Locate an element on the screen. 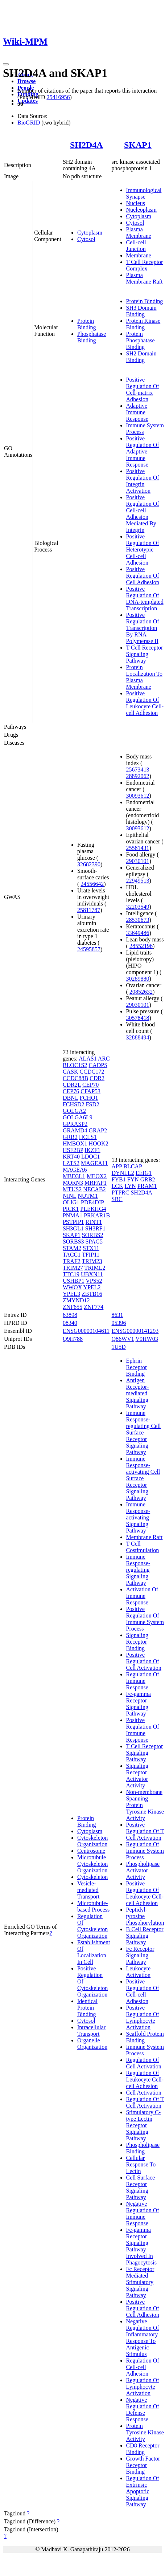 The width and height of the screenshot is (165, 2576). Positive Regulation Of Cell-cell Adhesion Mediated By Integrin is located at coordinates (142, 513).